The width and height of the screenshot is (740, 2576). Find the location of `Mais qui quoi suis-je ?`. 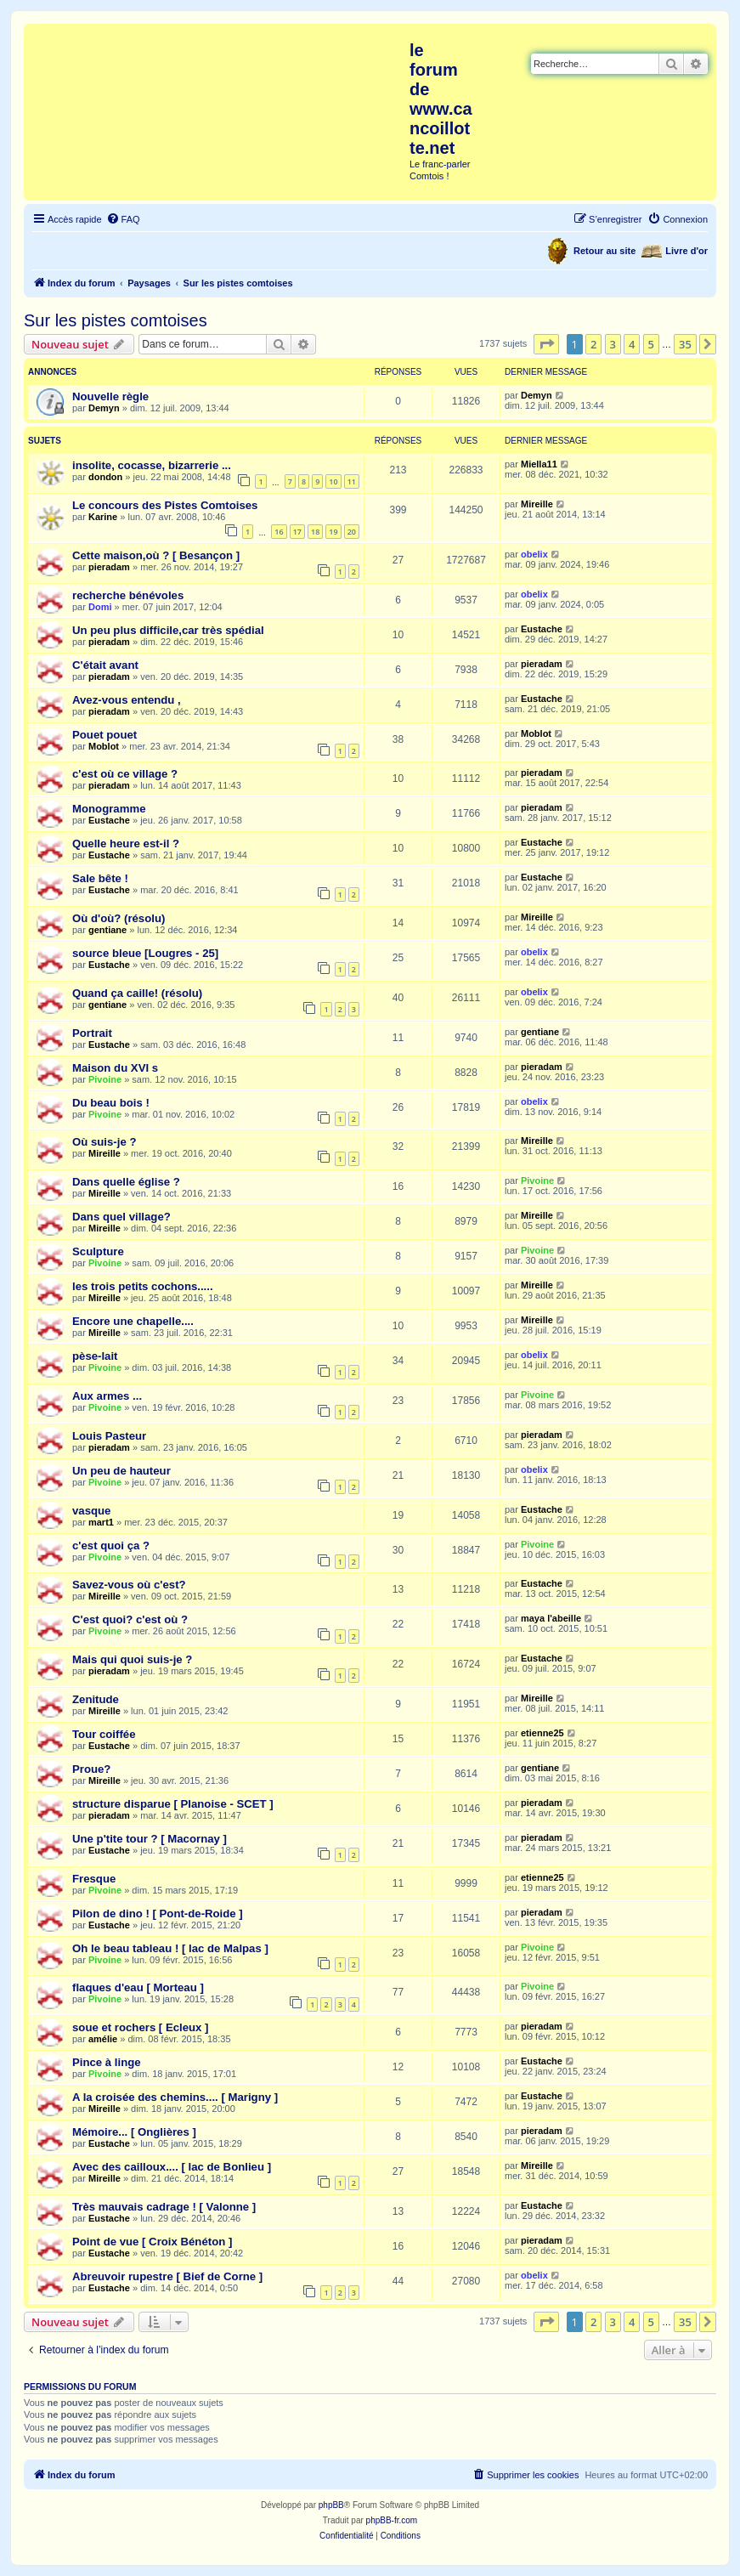

Mais qui quoi suis-je ? is located at coordinates (132, 1659).